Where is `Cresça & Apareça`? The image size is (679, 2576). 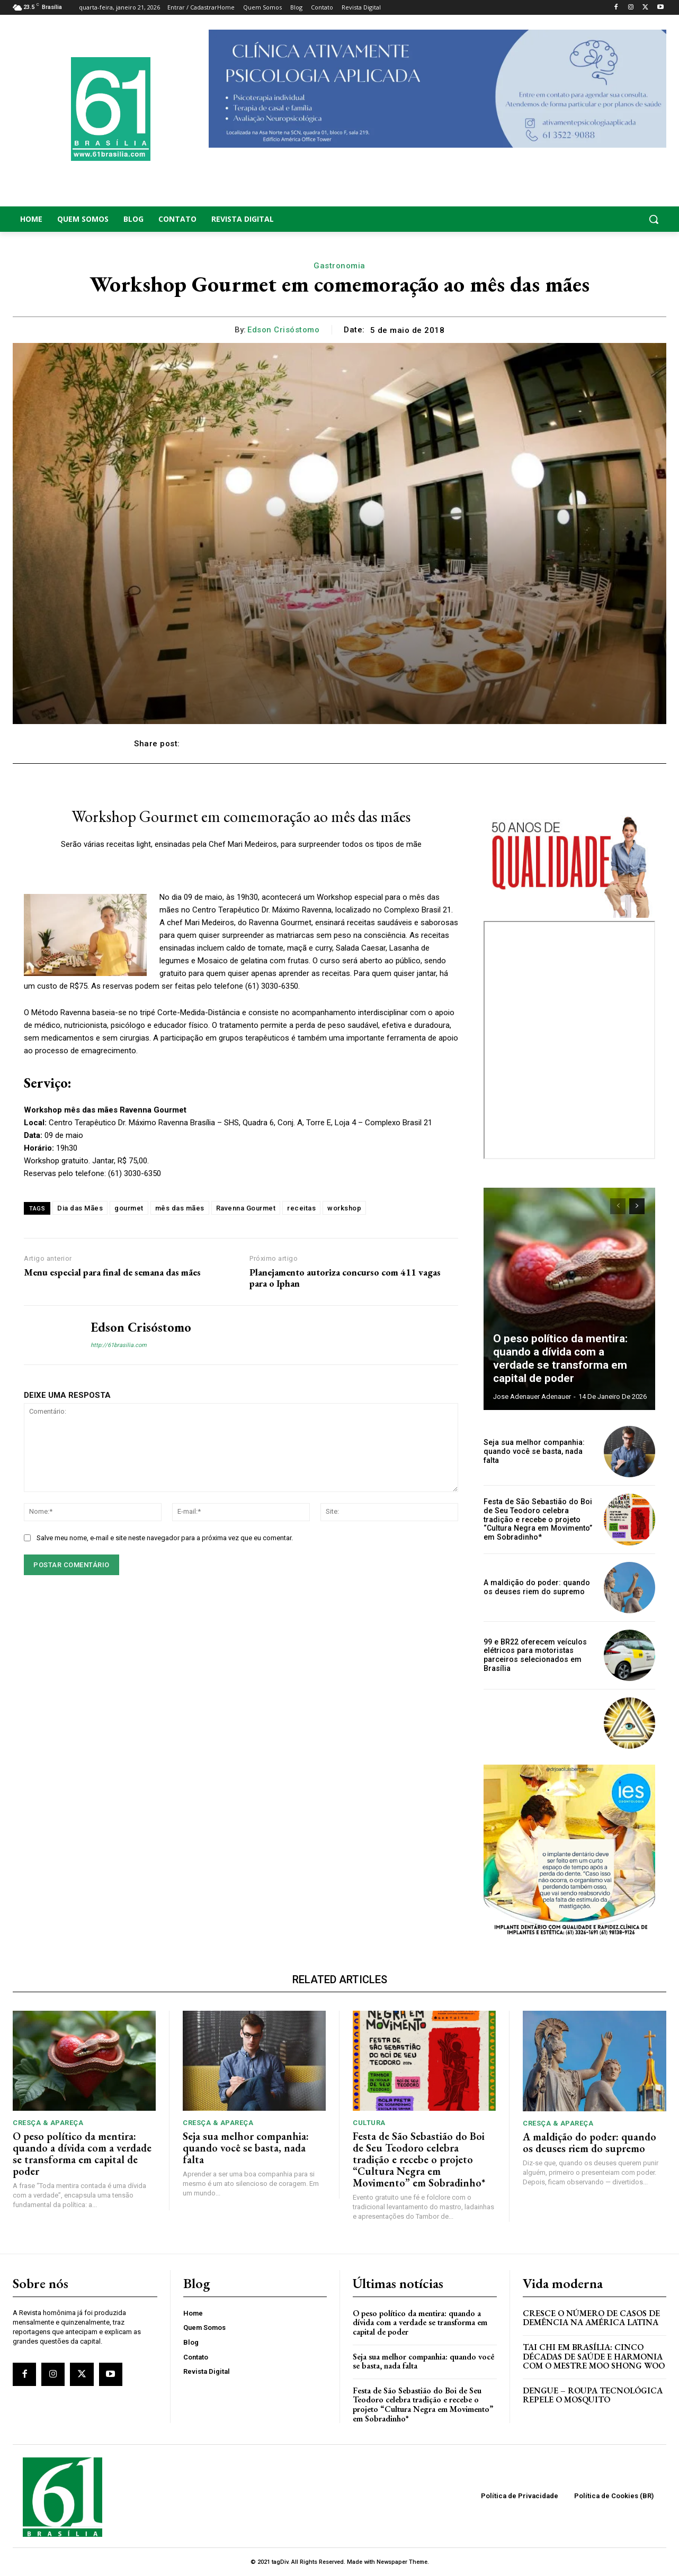
Cresça & Apareça is located at coordinates (48, 2122).